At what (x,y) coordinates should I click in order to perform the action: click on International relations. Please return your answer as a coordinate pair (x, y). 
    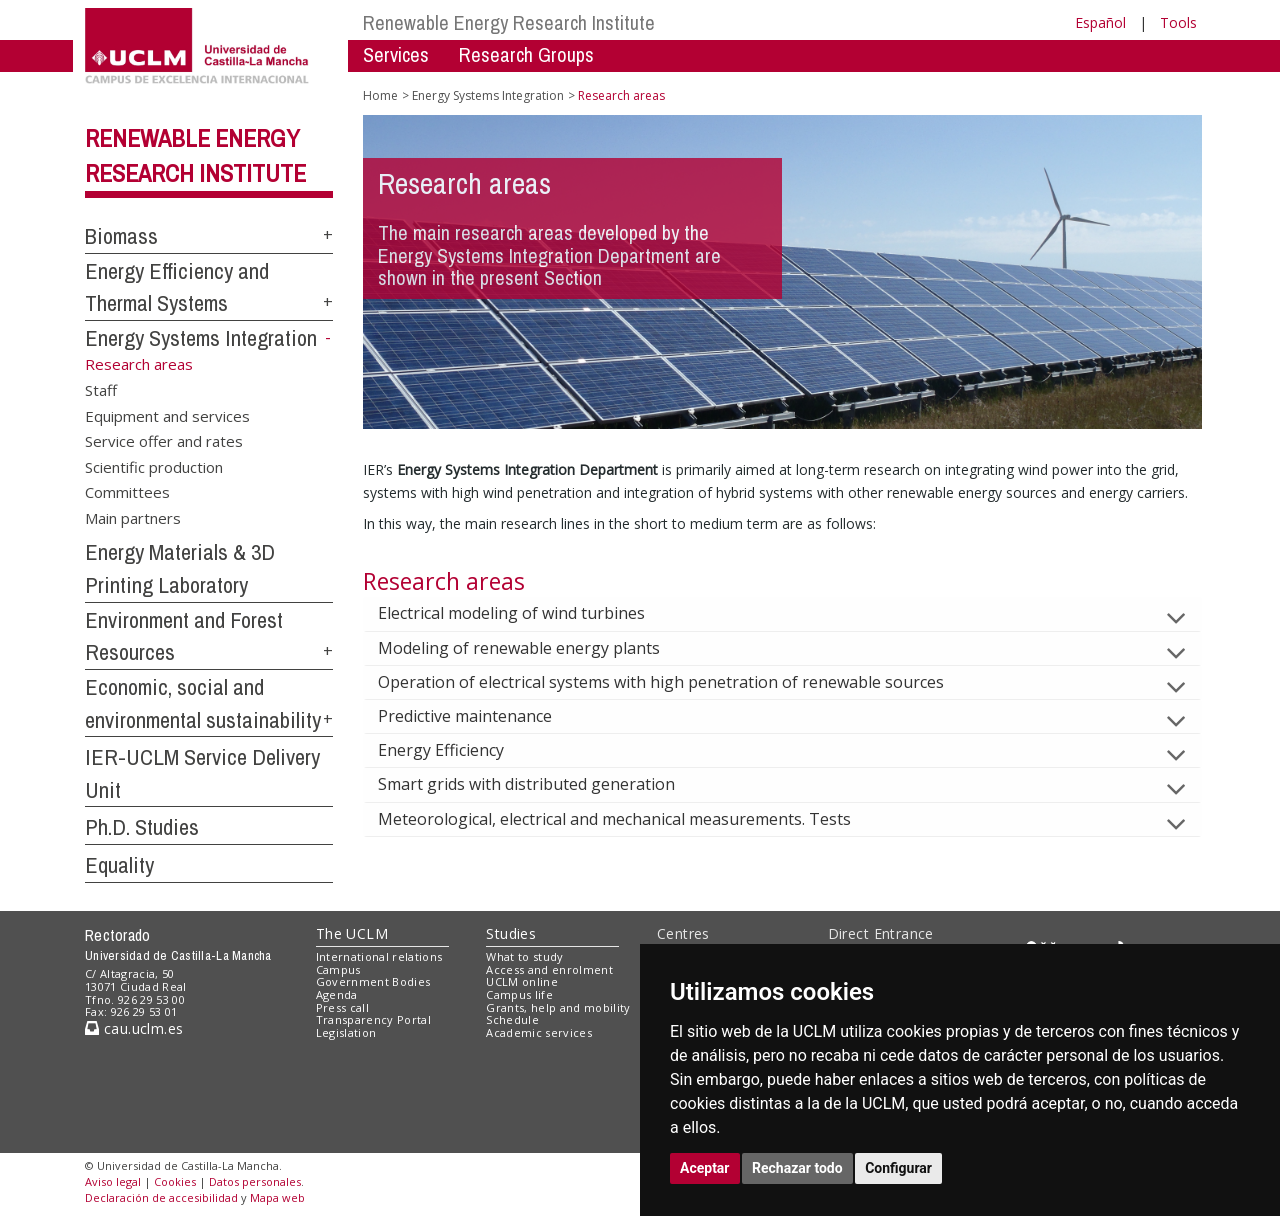
    Looking at the image, I should click on (379, 956).